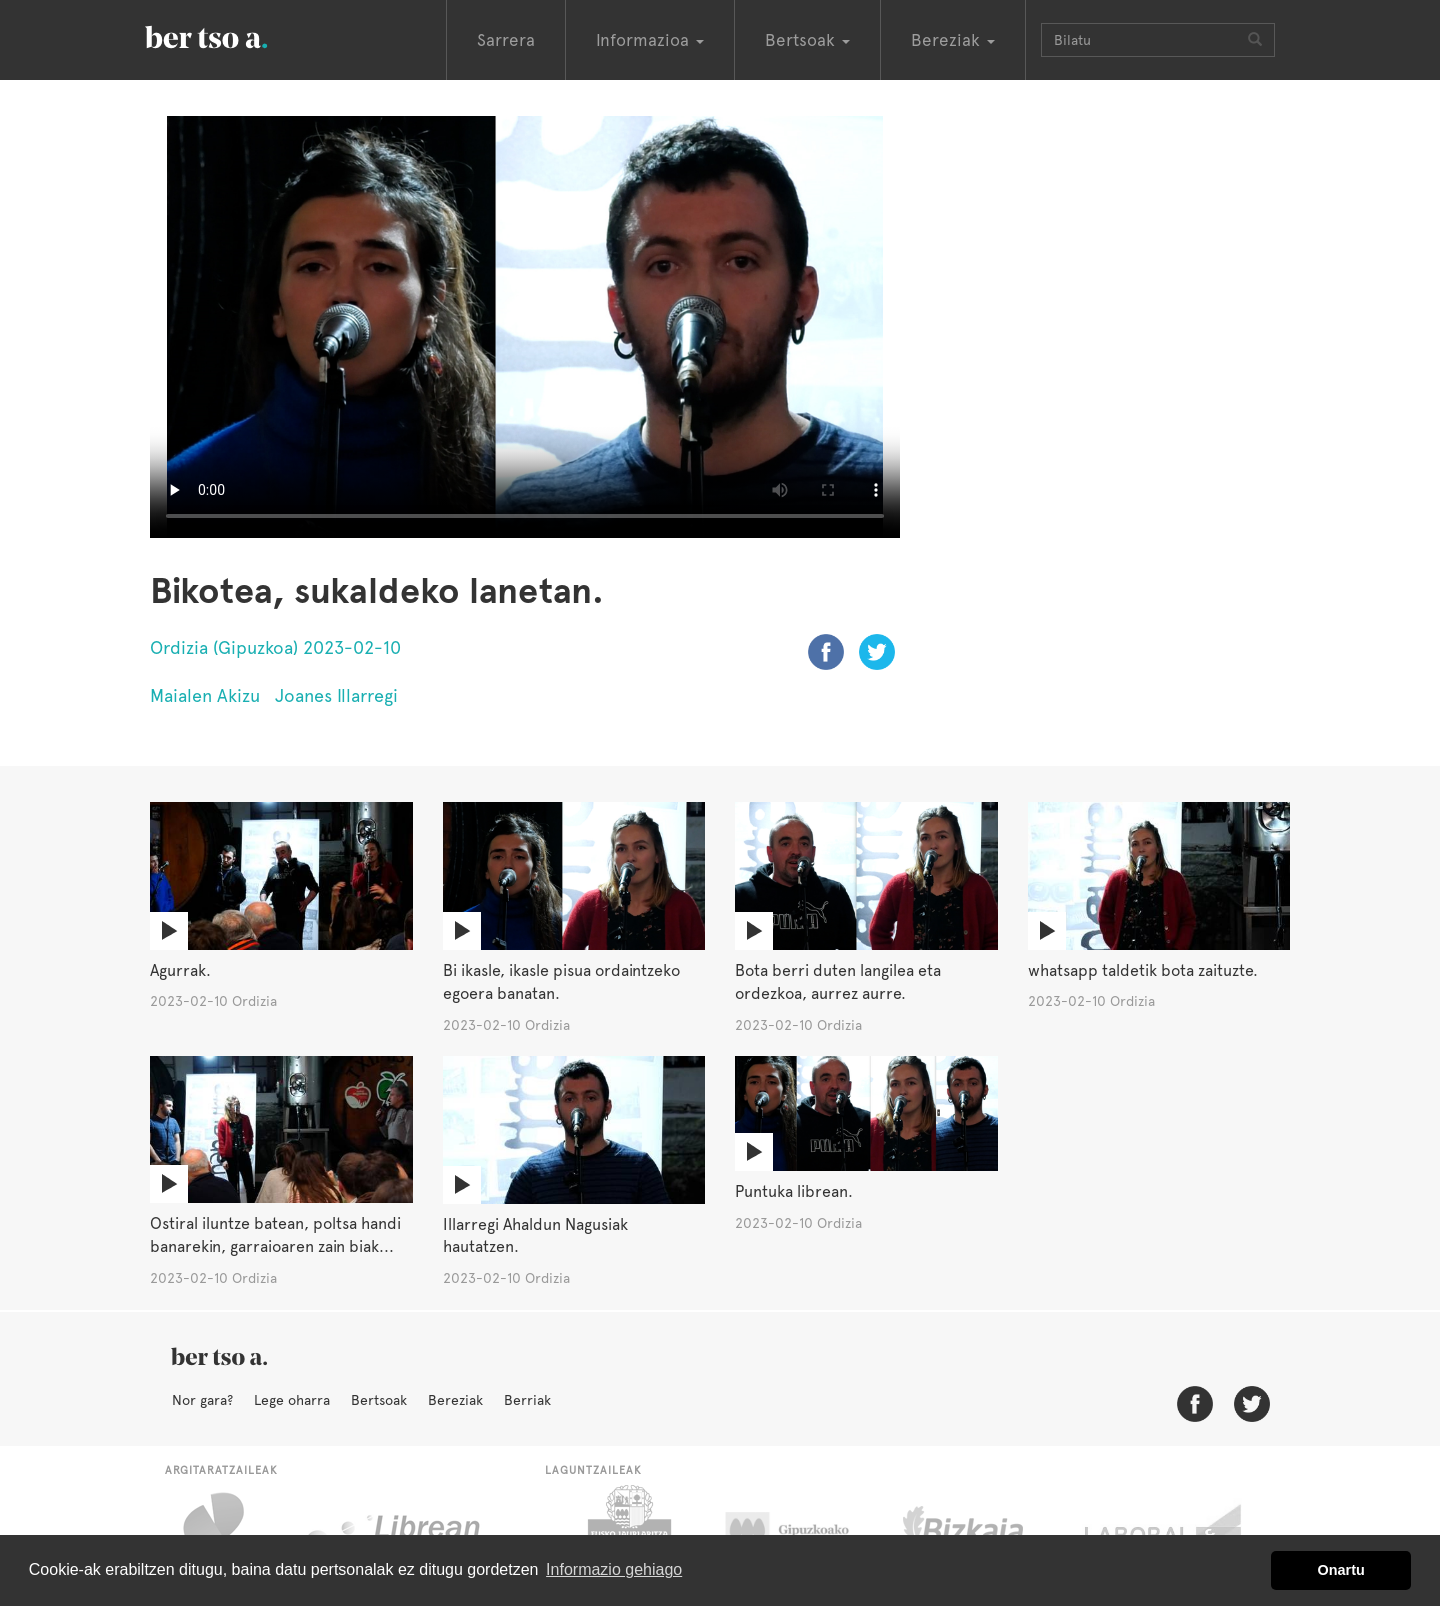 The height and width of the screenshot is (1606, 1440). I want to click on Lege oharra, so click(292, 1400).